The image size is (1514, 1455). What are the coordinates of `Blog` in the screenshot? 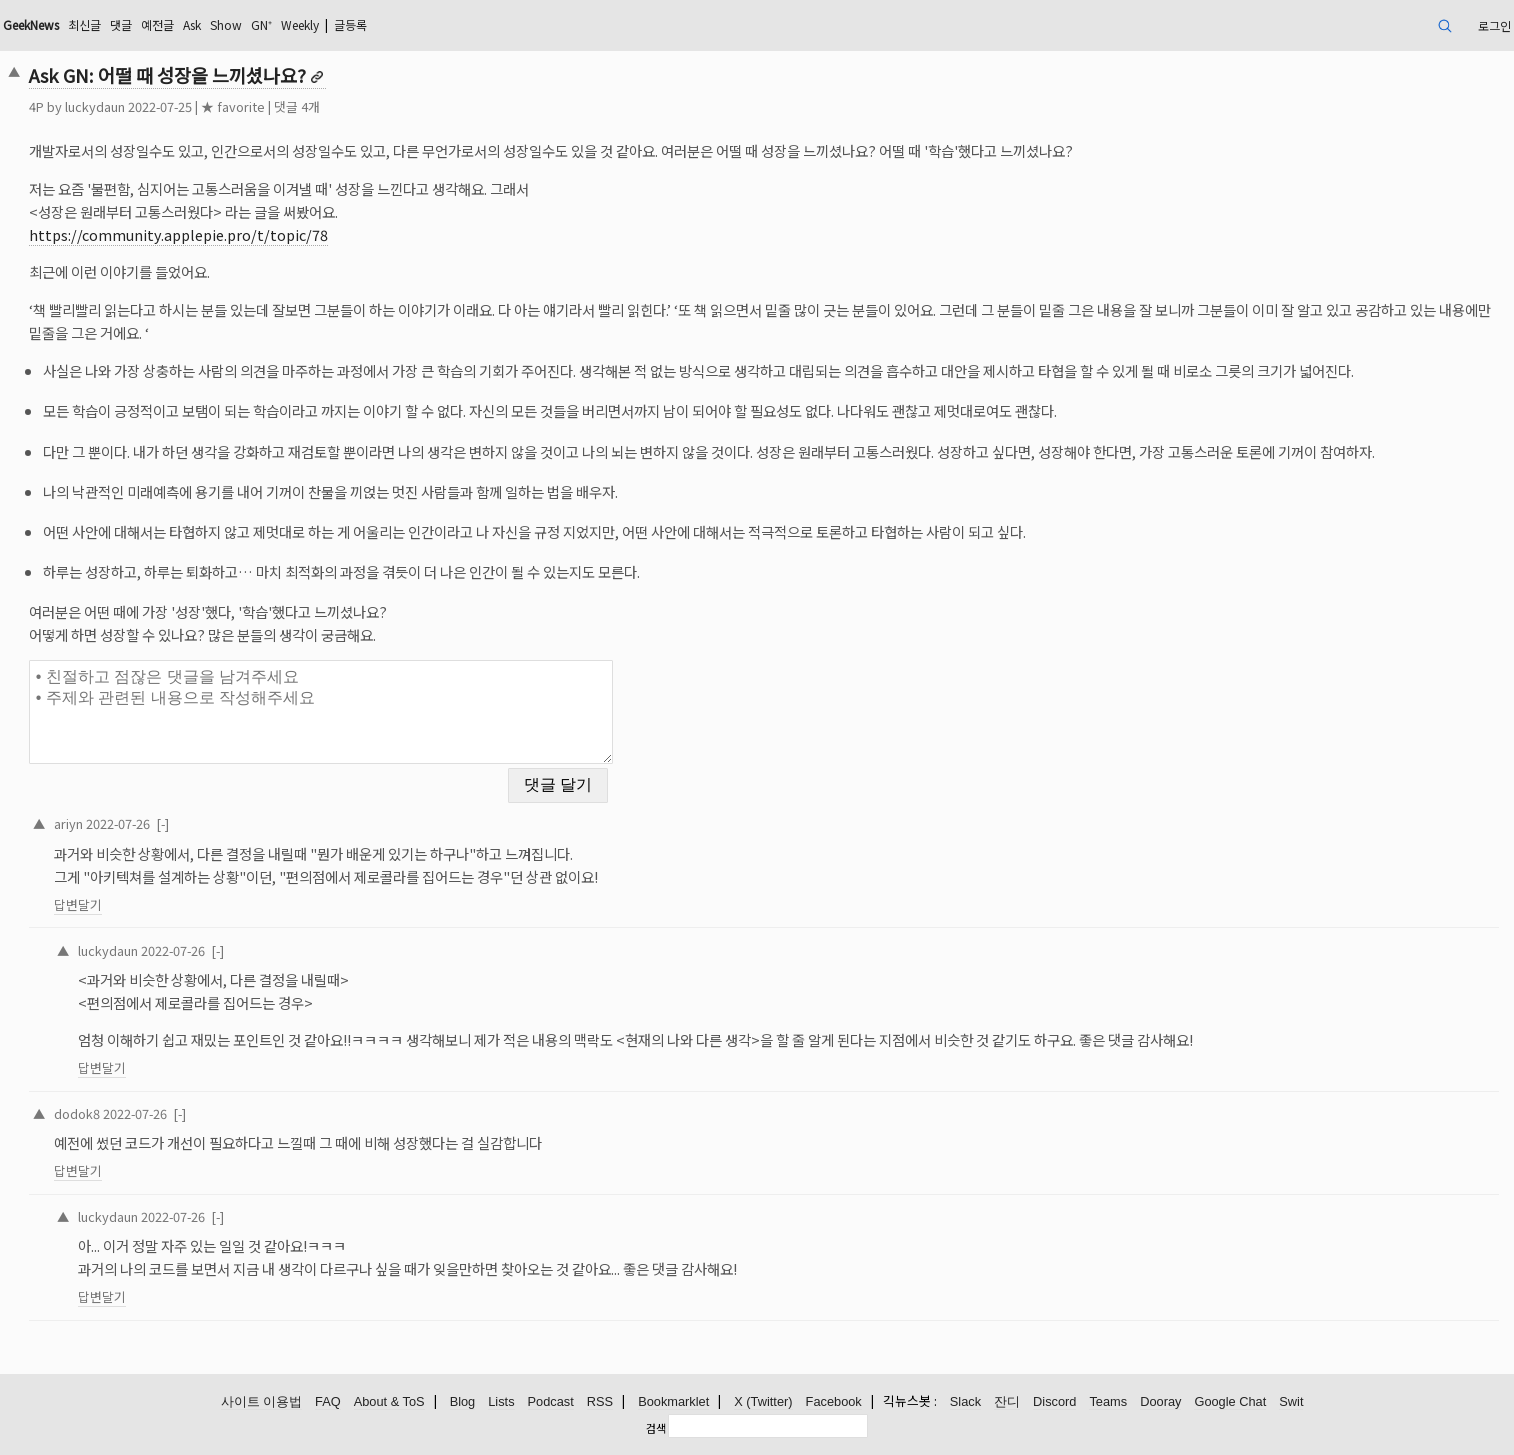 It's located at (463, 1401).